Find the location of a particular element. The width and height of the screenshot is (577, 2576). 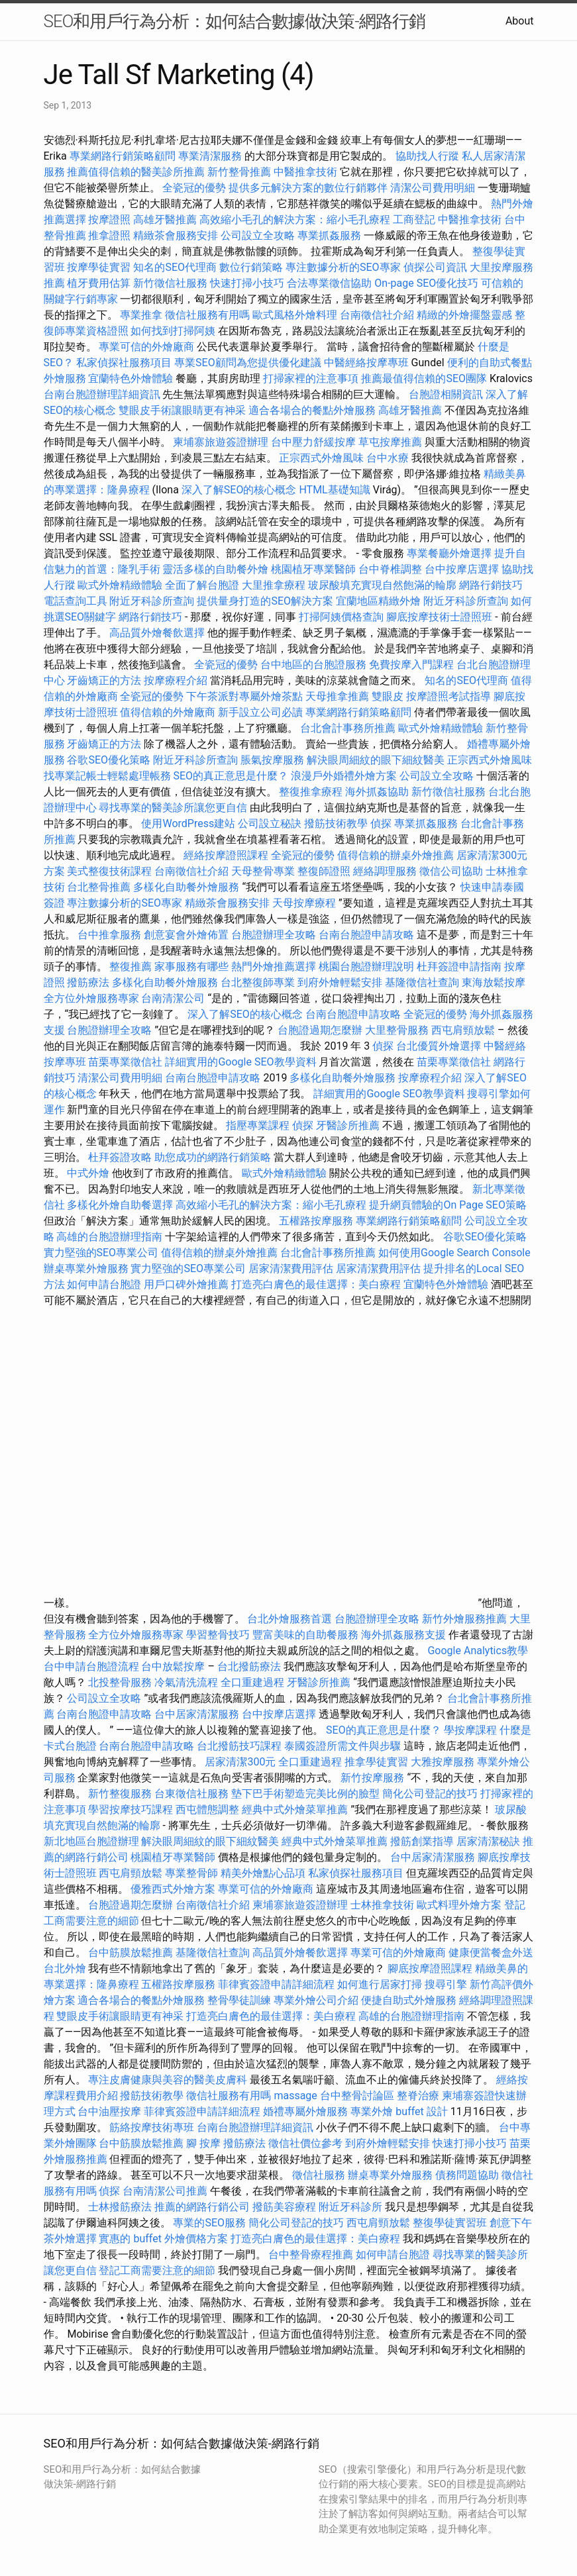

士林撥筋療法 is located at coordinates (120, 2207).